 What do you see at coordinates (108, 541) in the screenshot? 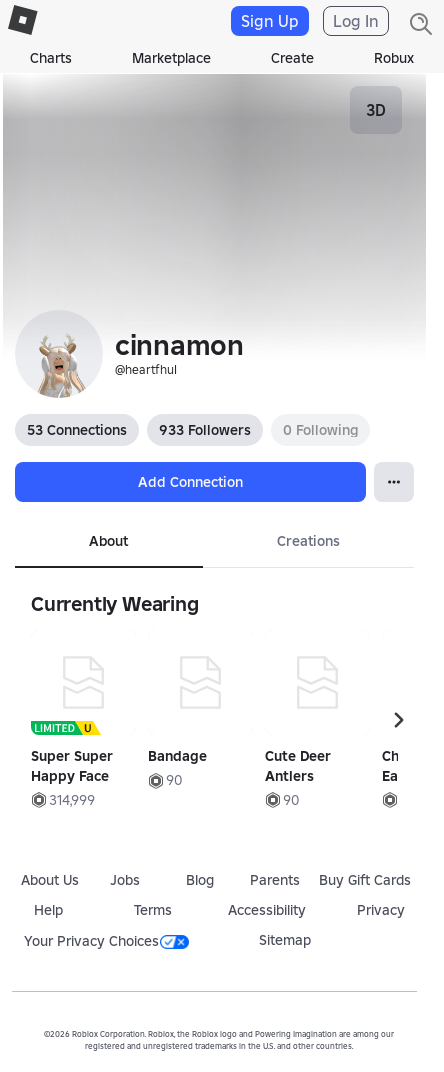
I see `About` at bounding box center [108, 541].